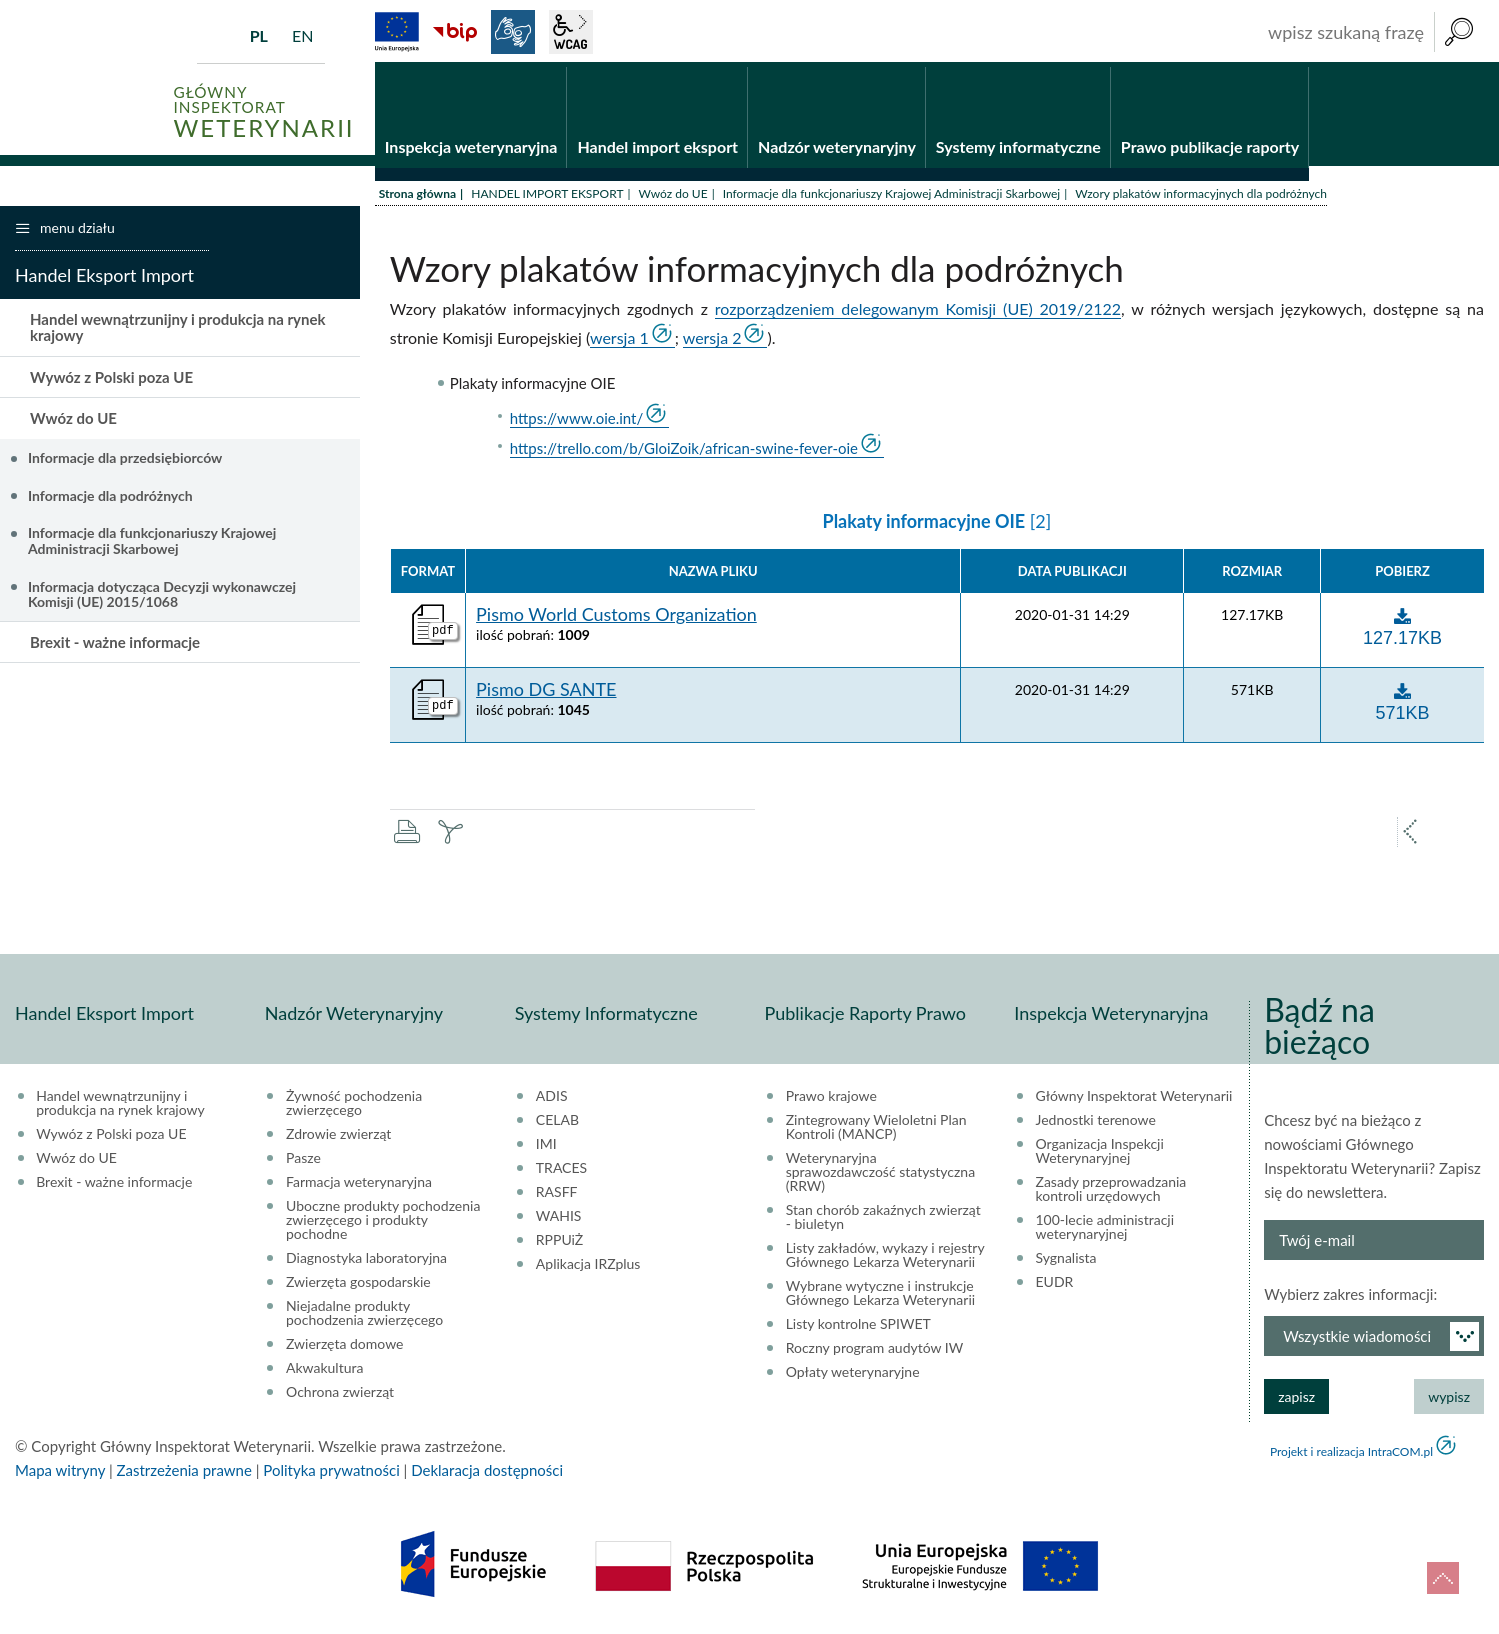 This screenshot has height=1634, width=1499. What do you see at coordinates (880, 1297) in the screenshot?
I see `Wybrane wytyczne i instrukcje Głównego Lekarza Weterynarii` at bounding box center [880, 1297].